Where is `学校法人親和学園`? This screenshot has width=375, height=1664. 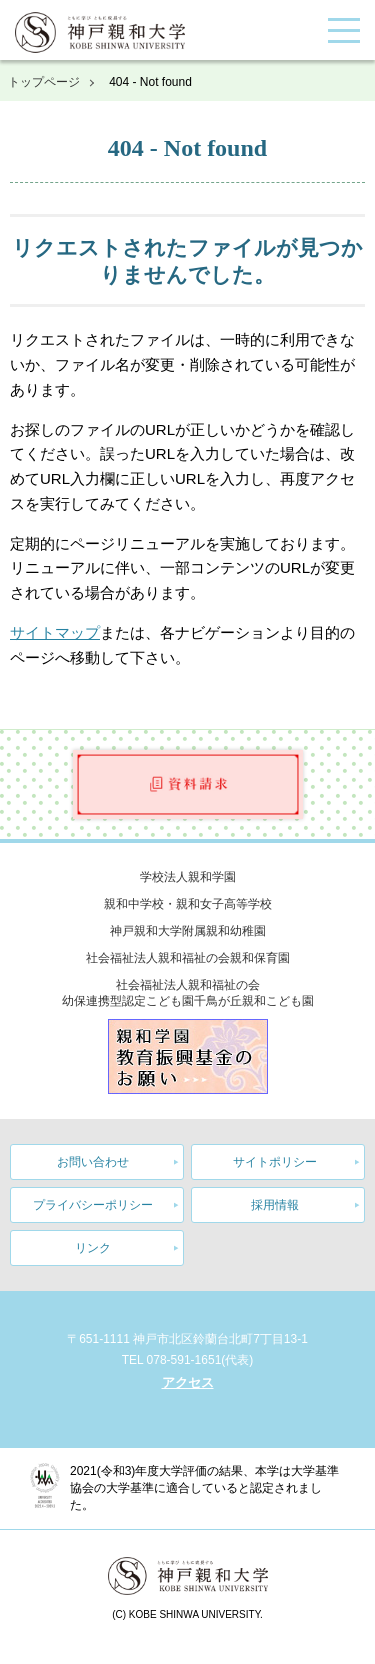 学校法人親和学園 is located at coordinates (188, 877).